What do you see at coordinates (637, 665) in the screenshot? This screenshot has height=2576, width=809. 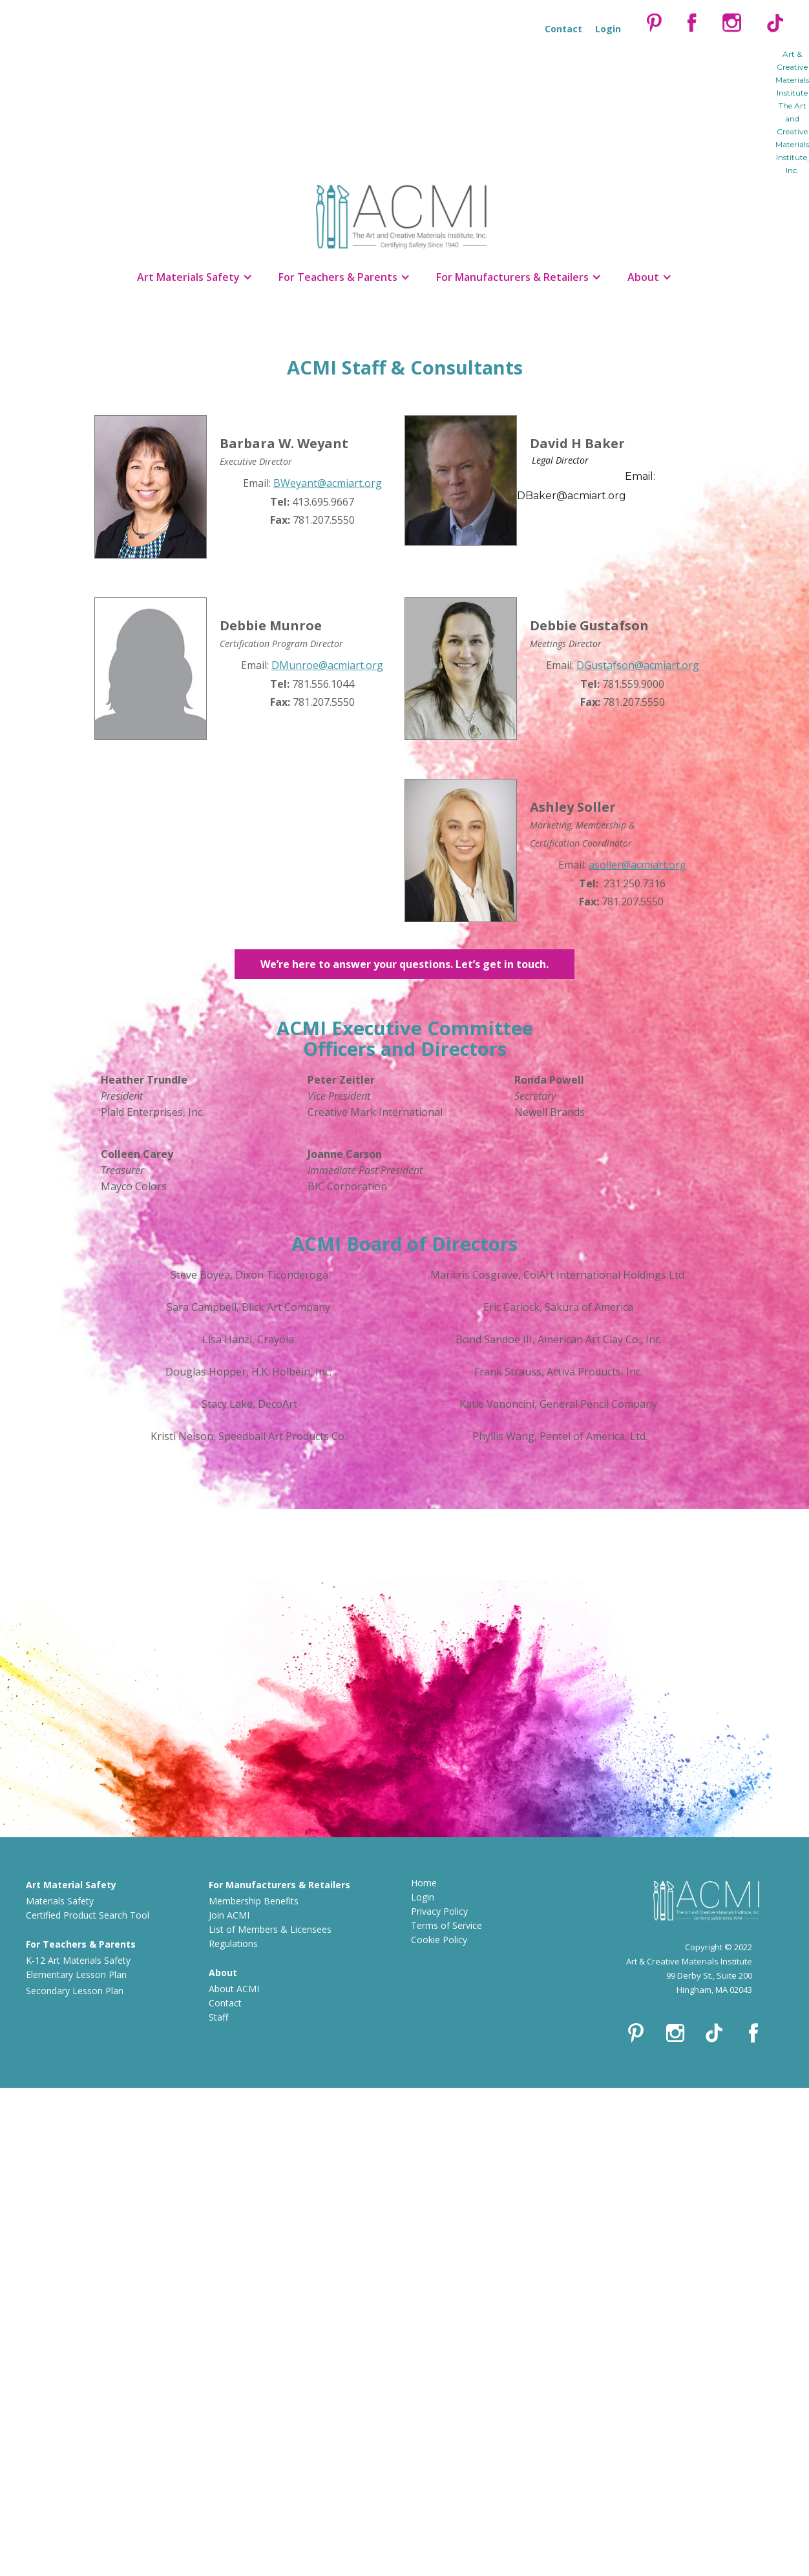 I see `DGustafson@acmiart.org` at bounding box center [637, 665].